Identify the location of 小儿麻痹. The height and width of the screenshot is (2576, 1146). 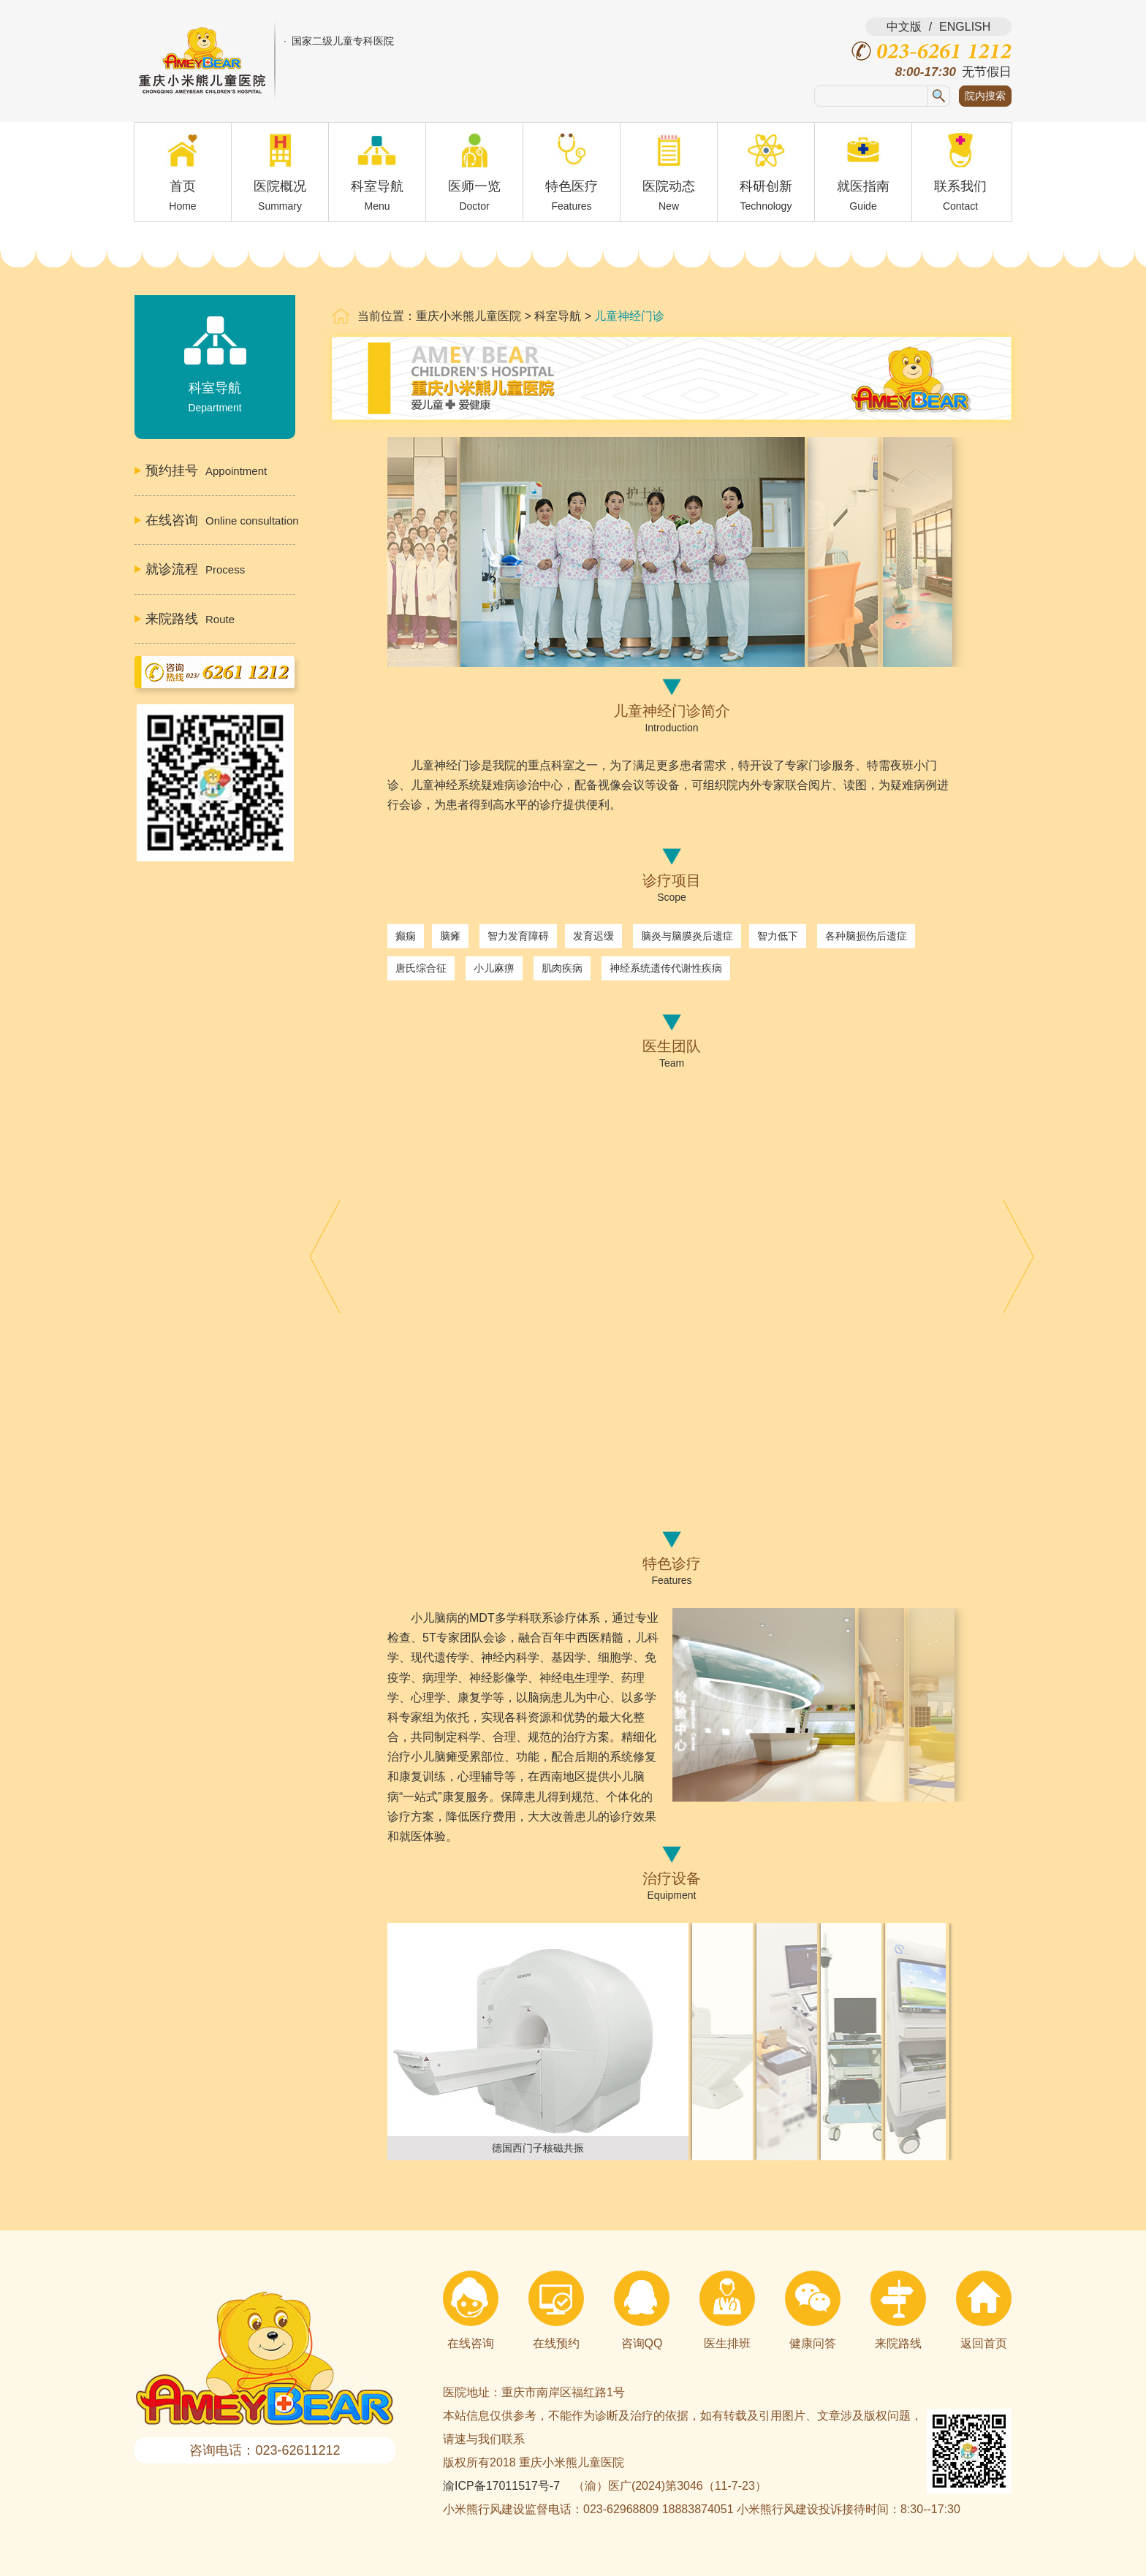
(494, 968).